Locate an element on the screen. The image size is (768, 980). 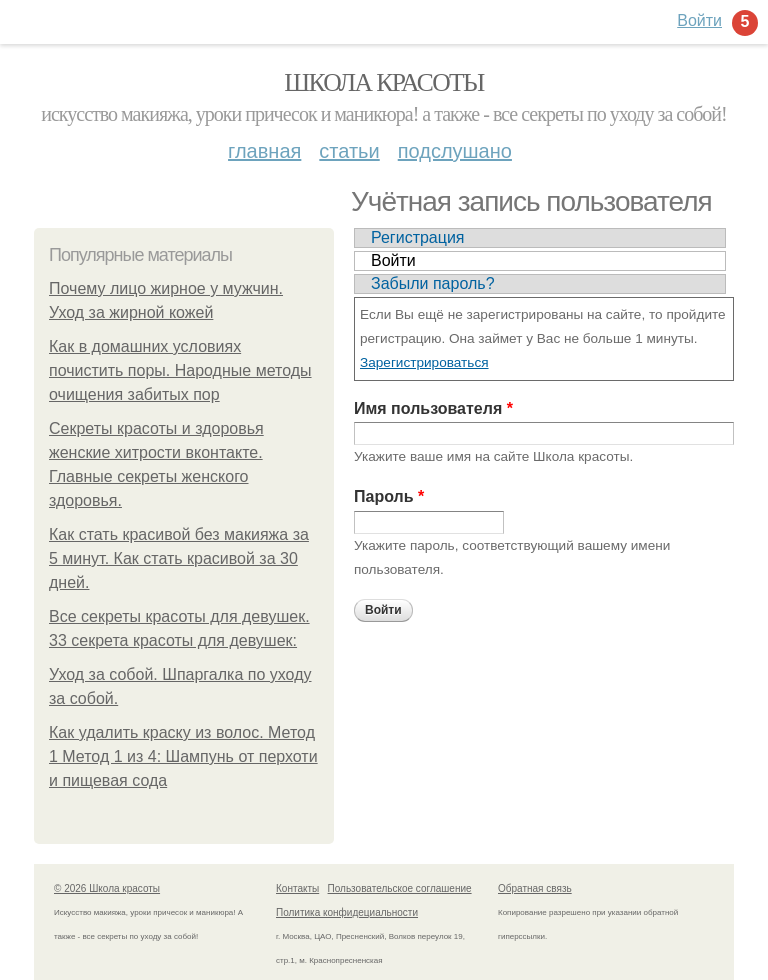
© 2026 Школа красоты is located at coordinates (107, 888).